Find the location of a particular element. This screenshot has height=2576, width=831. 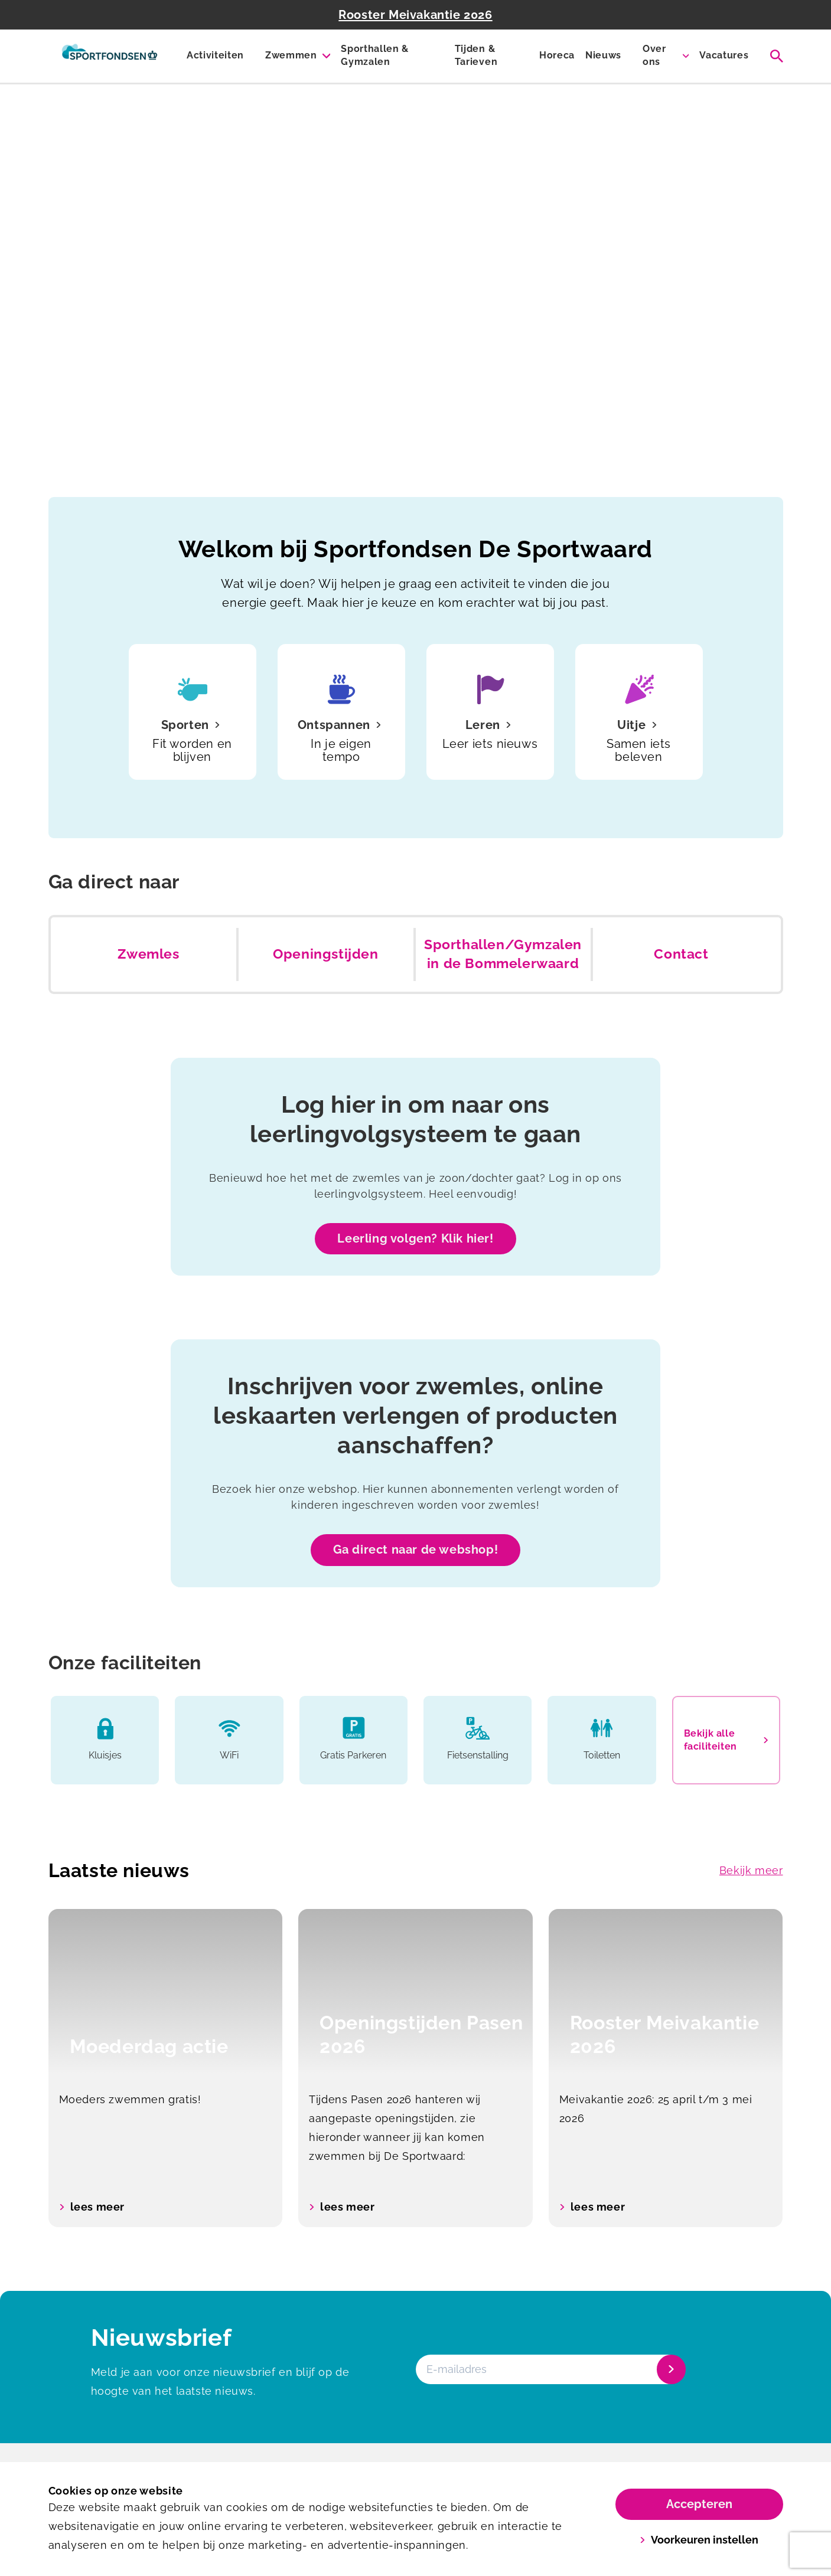

Accepteren is located at coordinates (699, 2504).